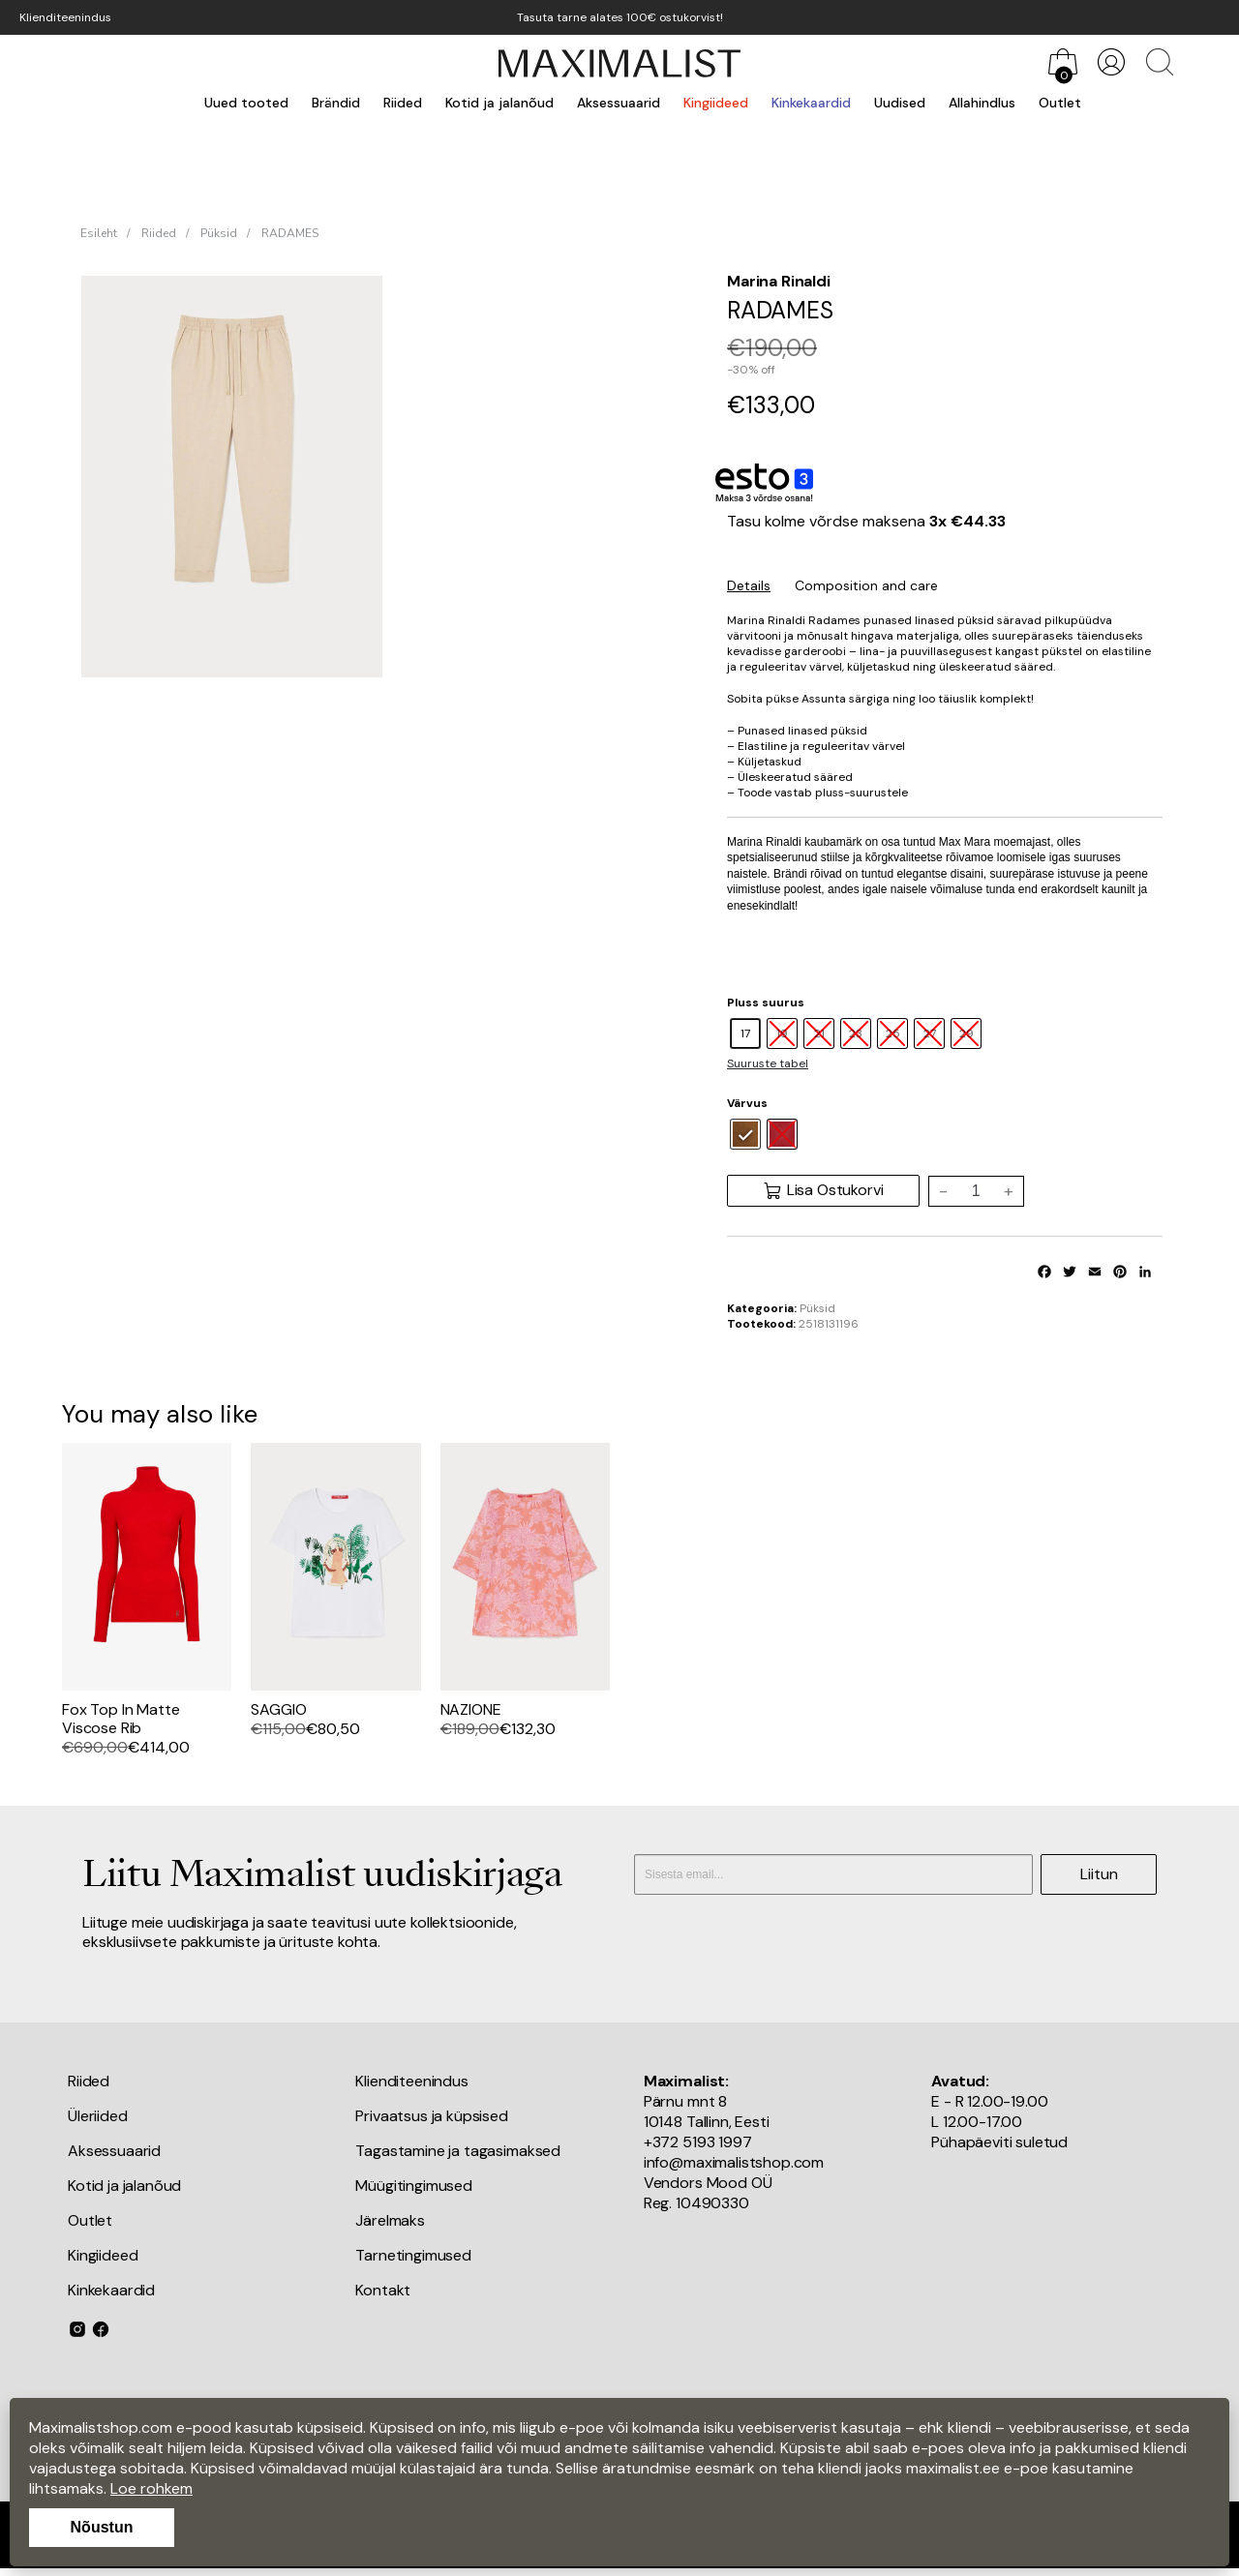  Describe the element at coordinates (866, 585) in the screenshot. I see `Composition and care [tab]` at that location.